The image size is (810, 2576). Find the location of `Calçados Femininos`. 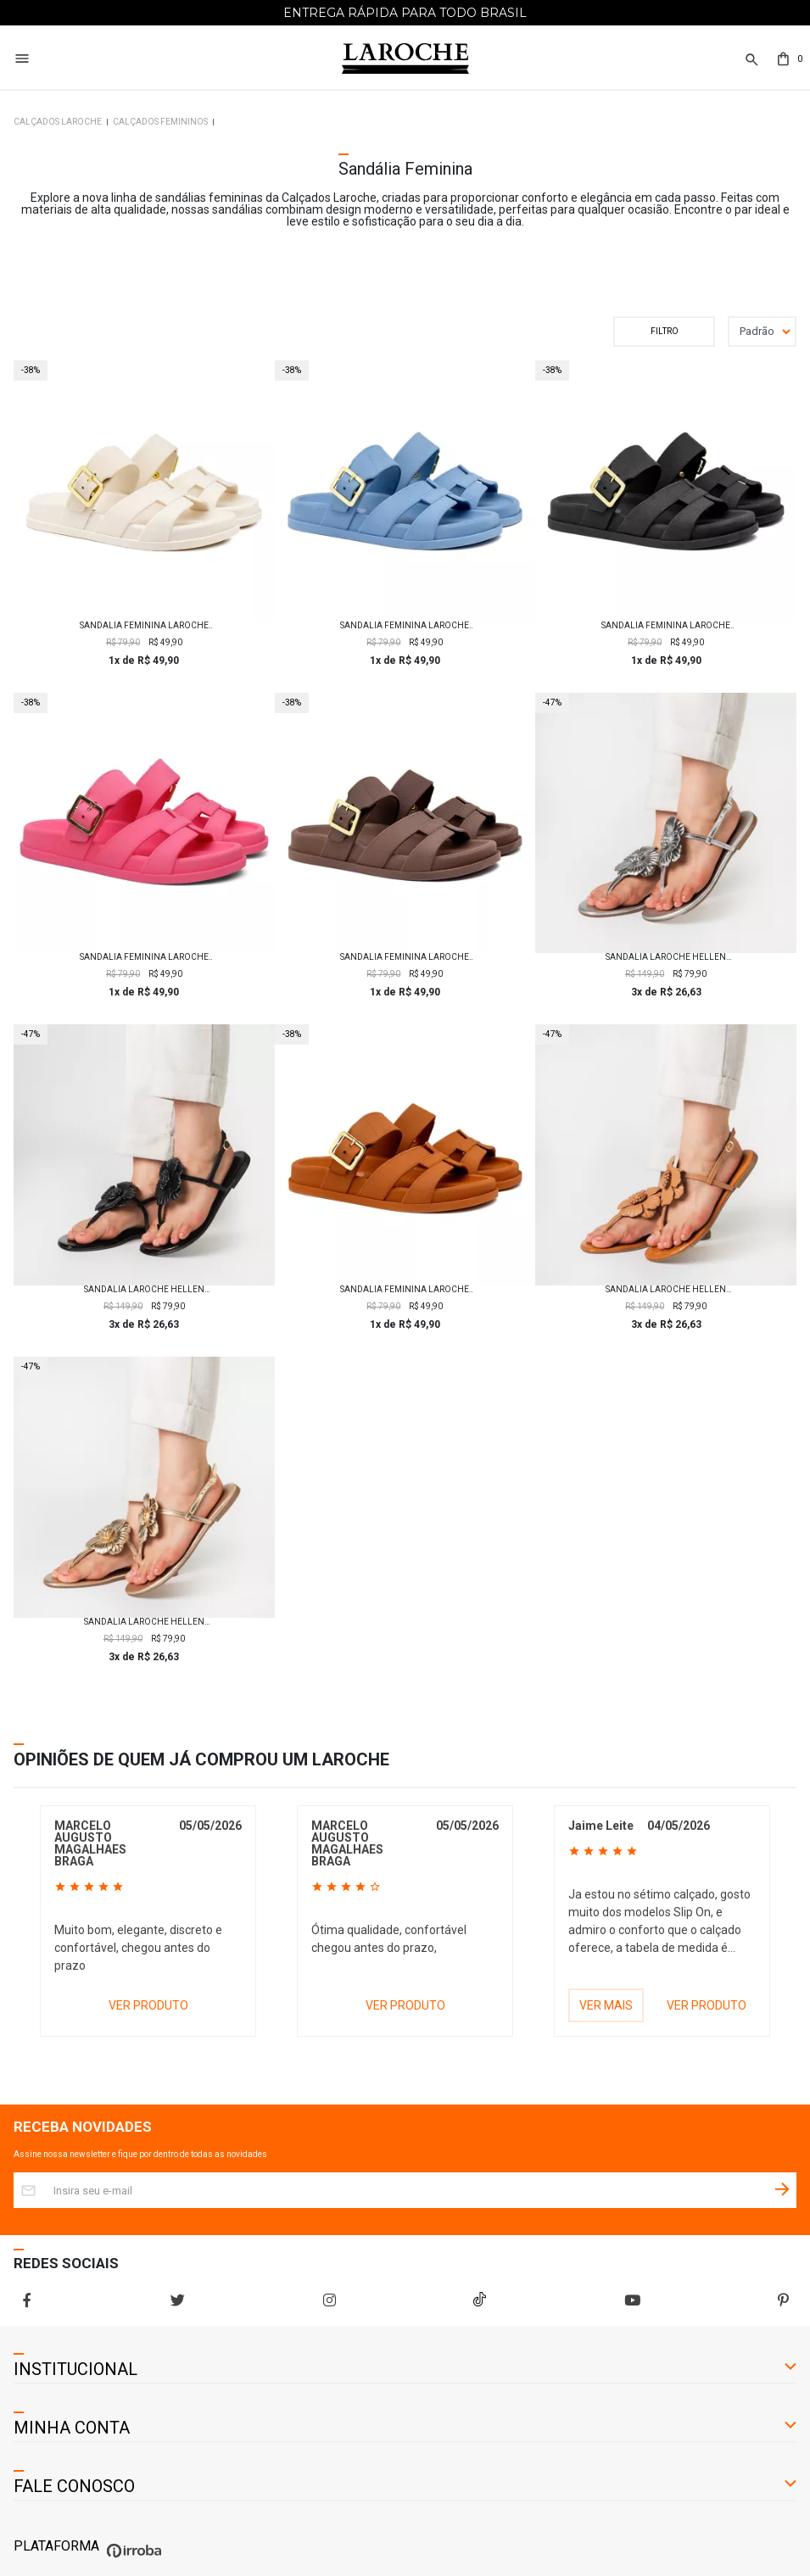

Calçados Femininos is located at coordinates (160, 121).